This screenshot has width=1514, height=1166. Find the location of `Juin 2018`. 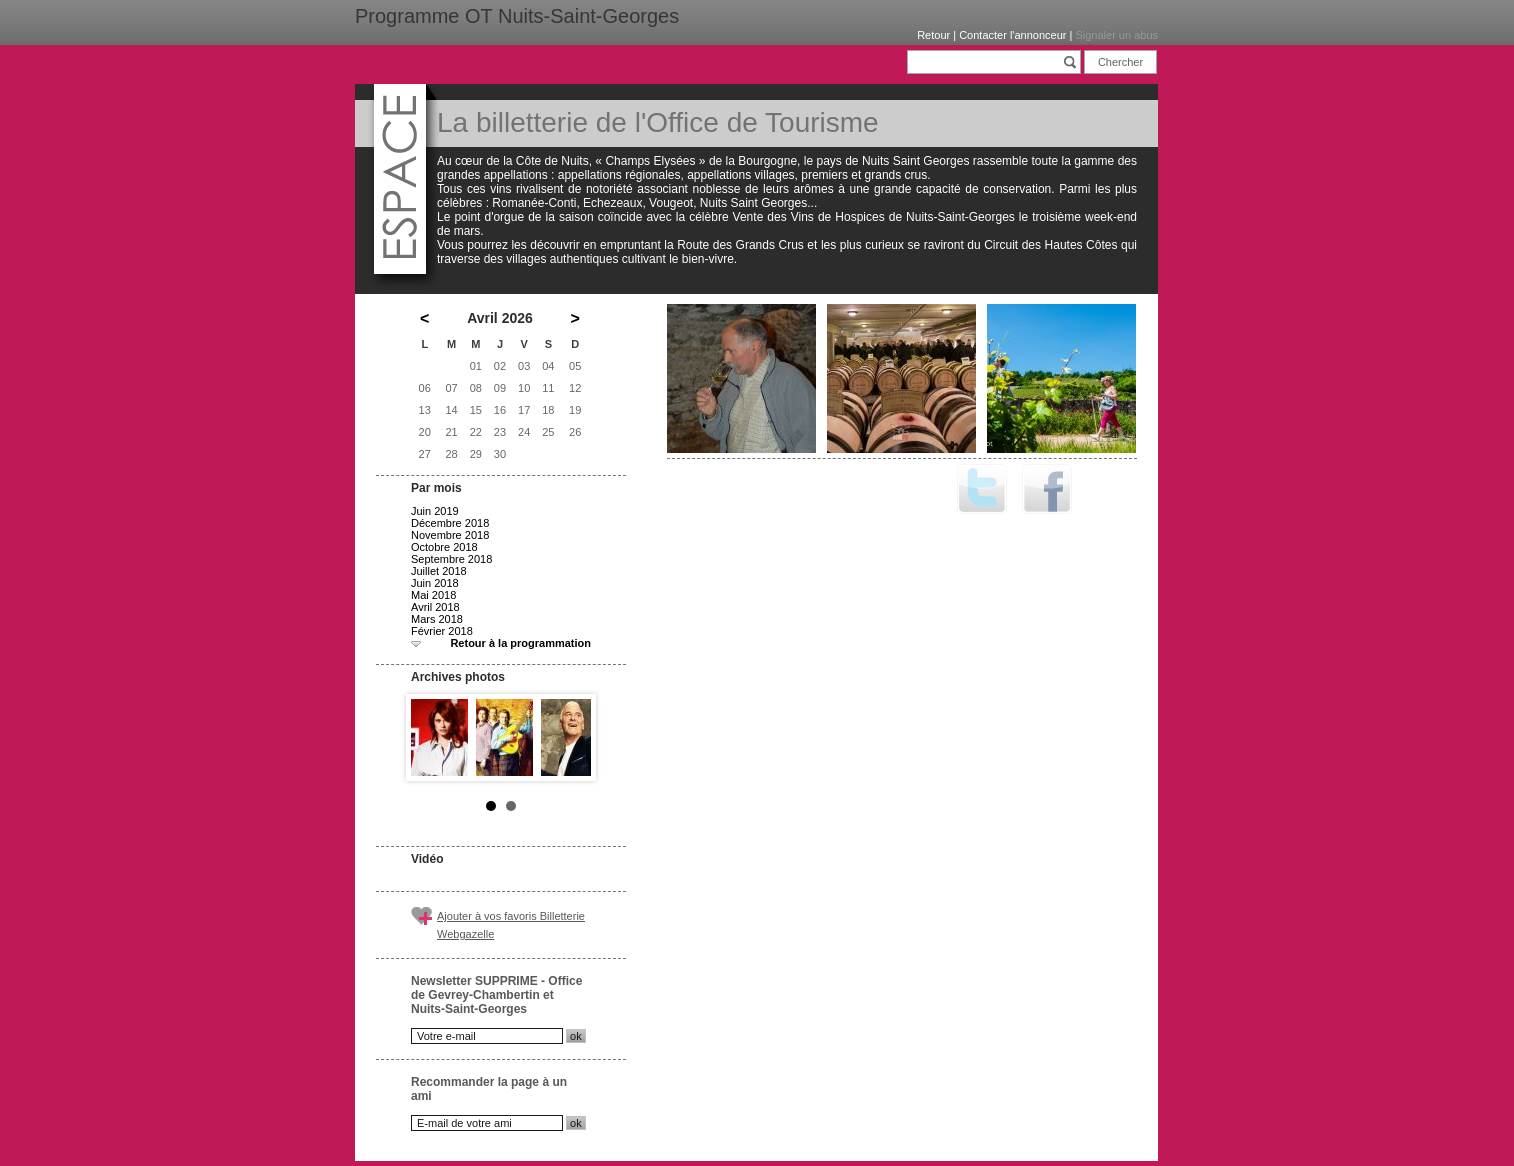

Juin 2018 is located at coordinates (435, 583).